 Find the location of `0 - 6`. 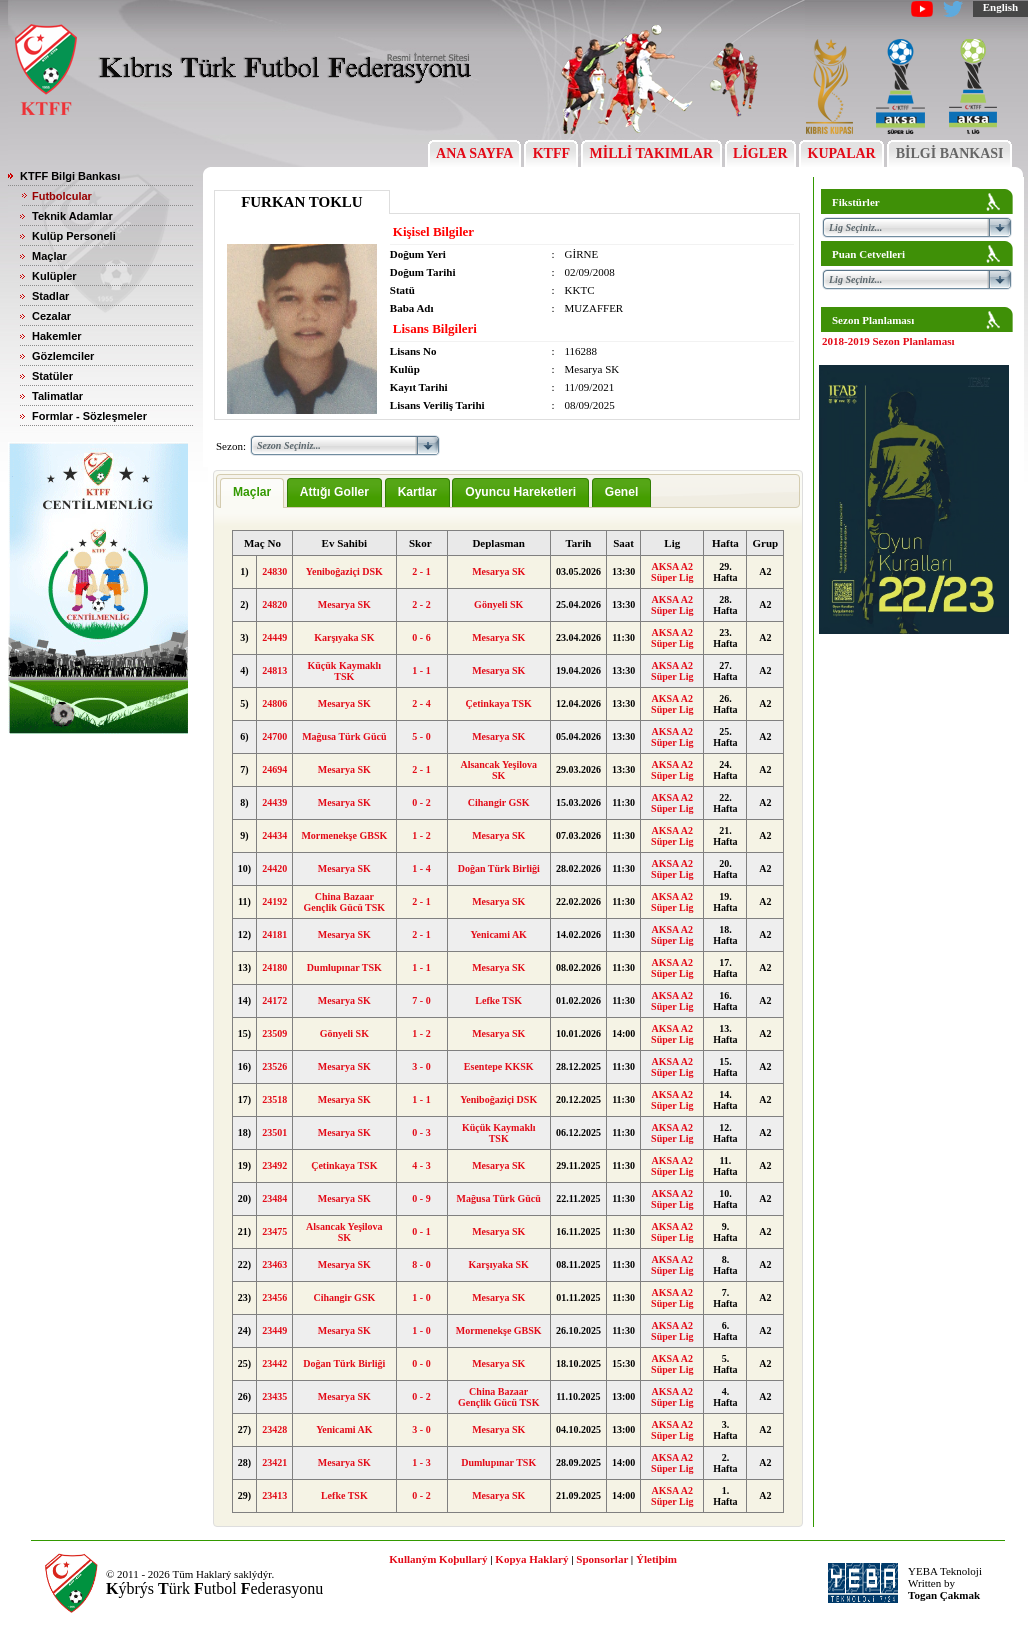

0 - 6 is located at coordinates (421, 637).